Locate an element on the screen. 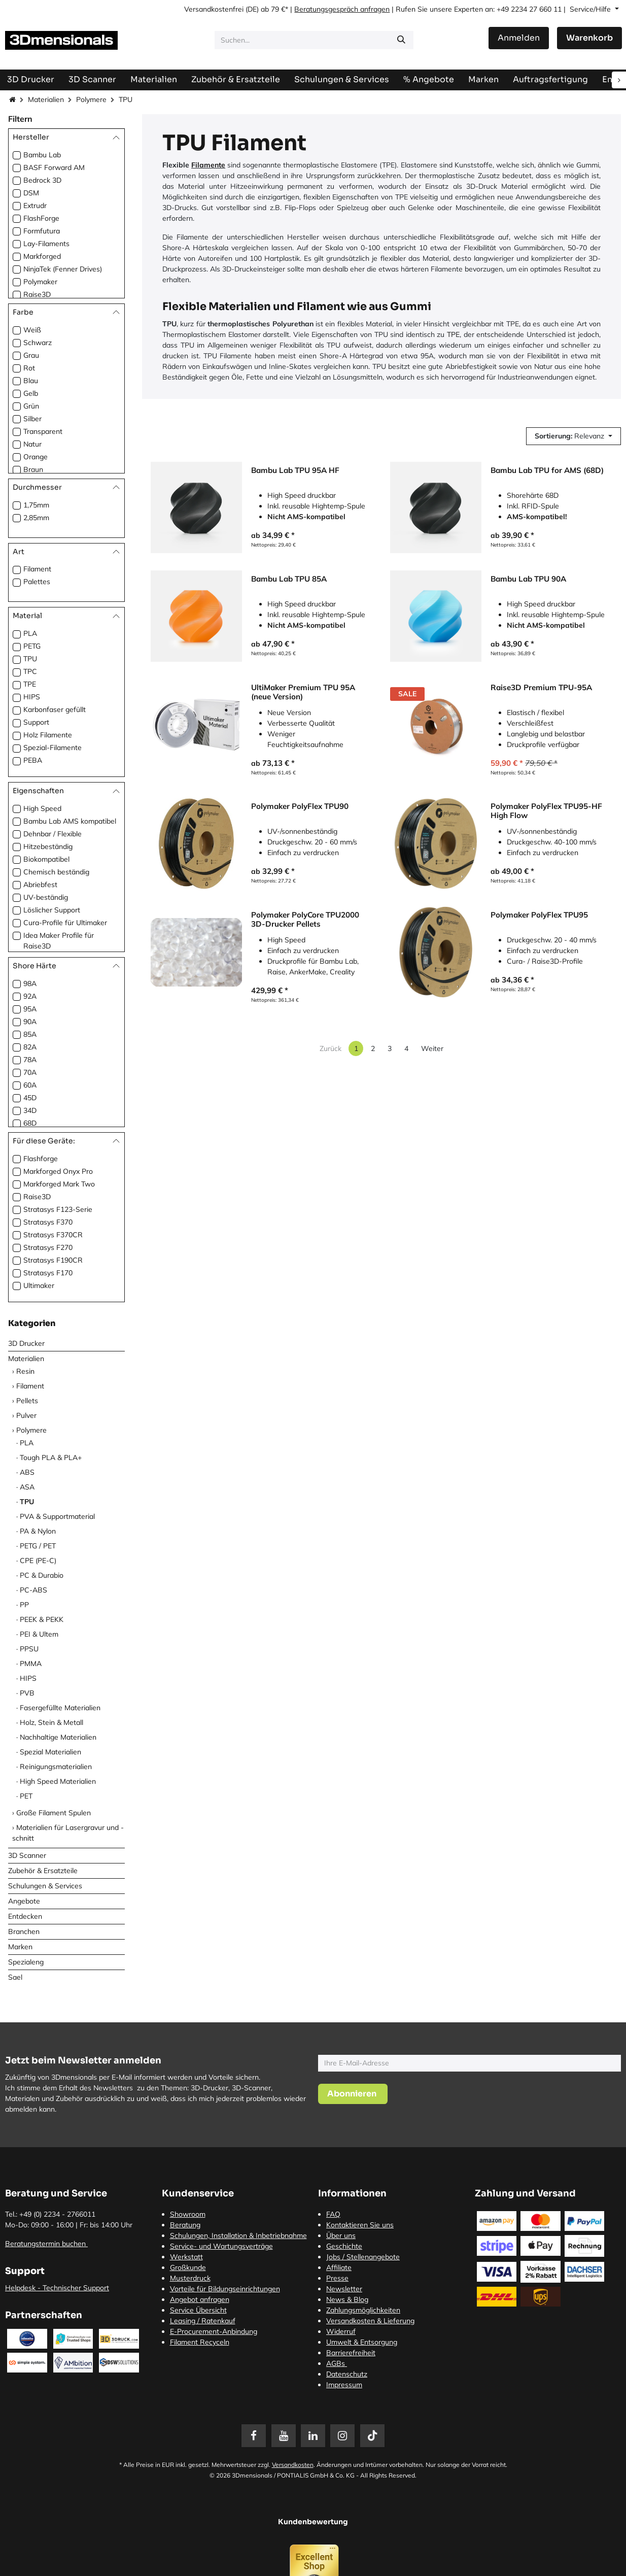 This screenshot has height=2576, width=626. Flashforge is located at coordinates (40, 1158).